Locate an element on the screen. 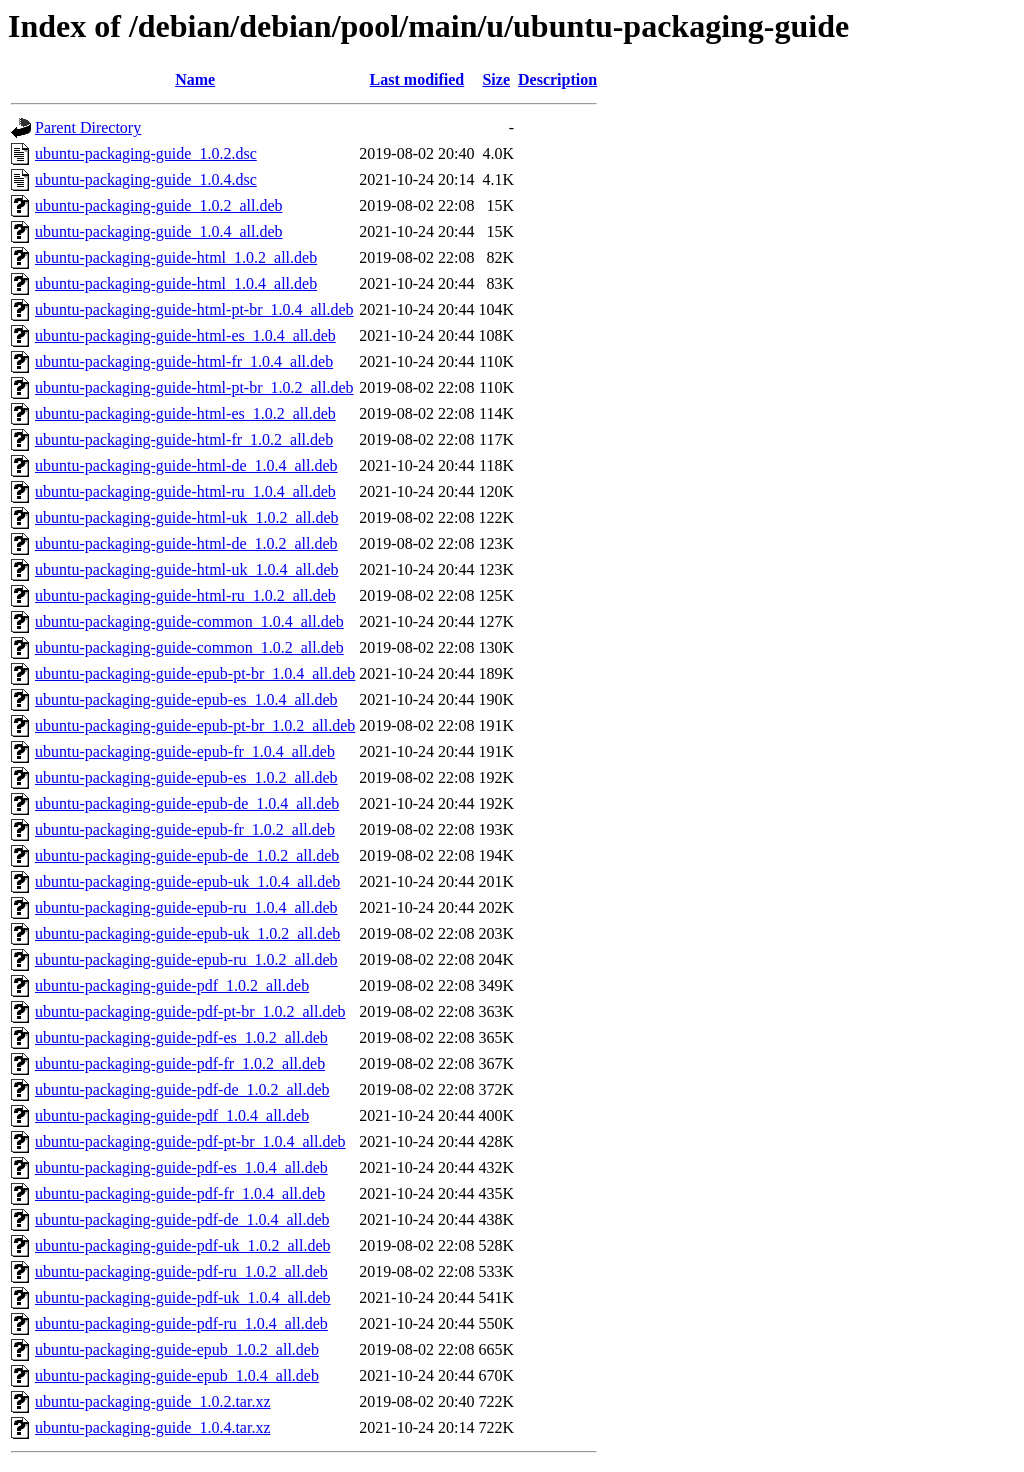 Image resolution: width=1024 pixels, height=1472 pixels. ubuntu-packaging-guide-pdf-uk_1.0.4_all.deb is located at coordinates (182, 1297).